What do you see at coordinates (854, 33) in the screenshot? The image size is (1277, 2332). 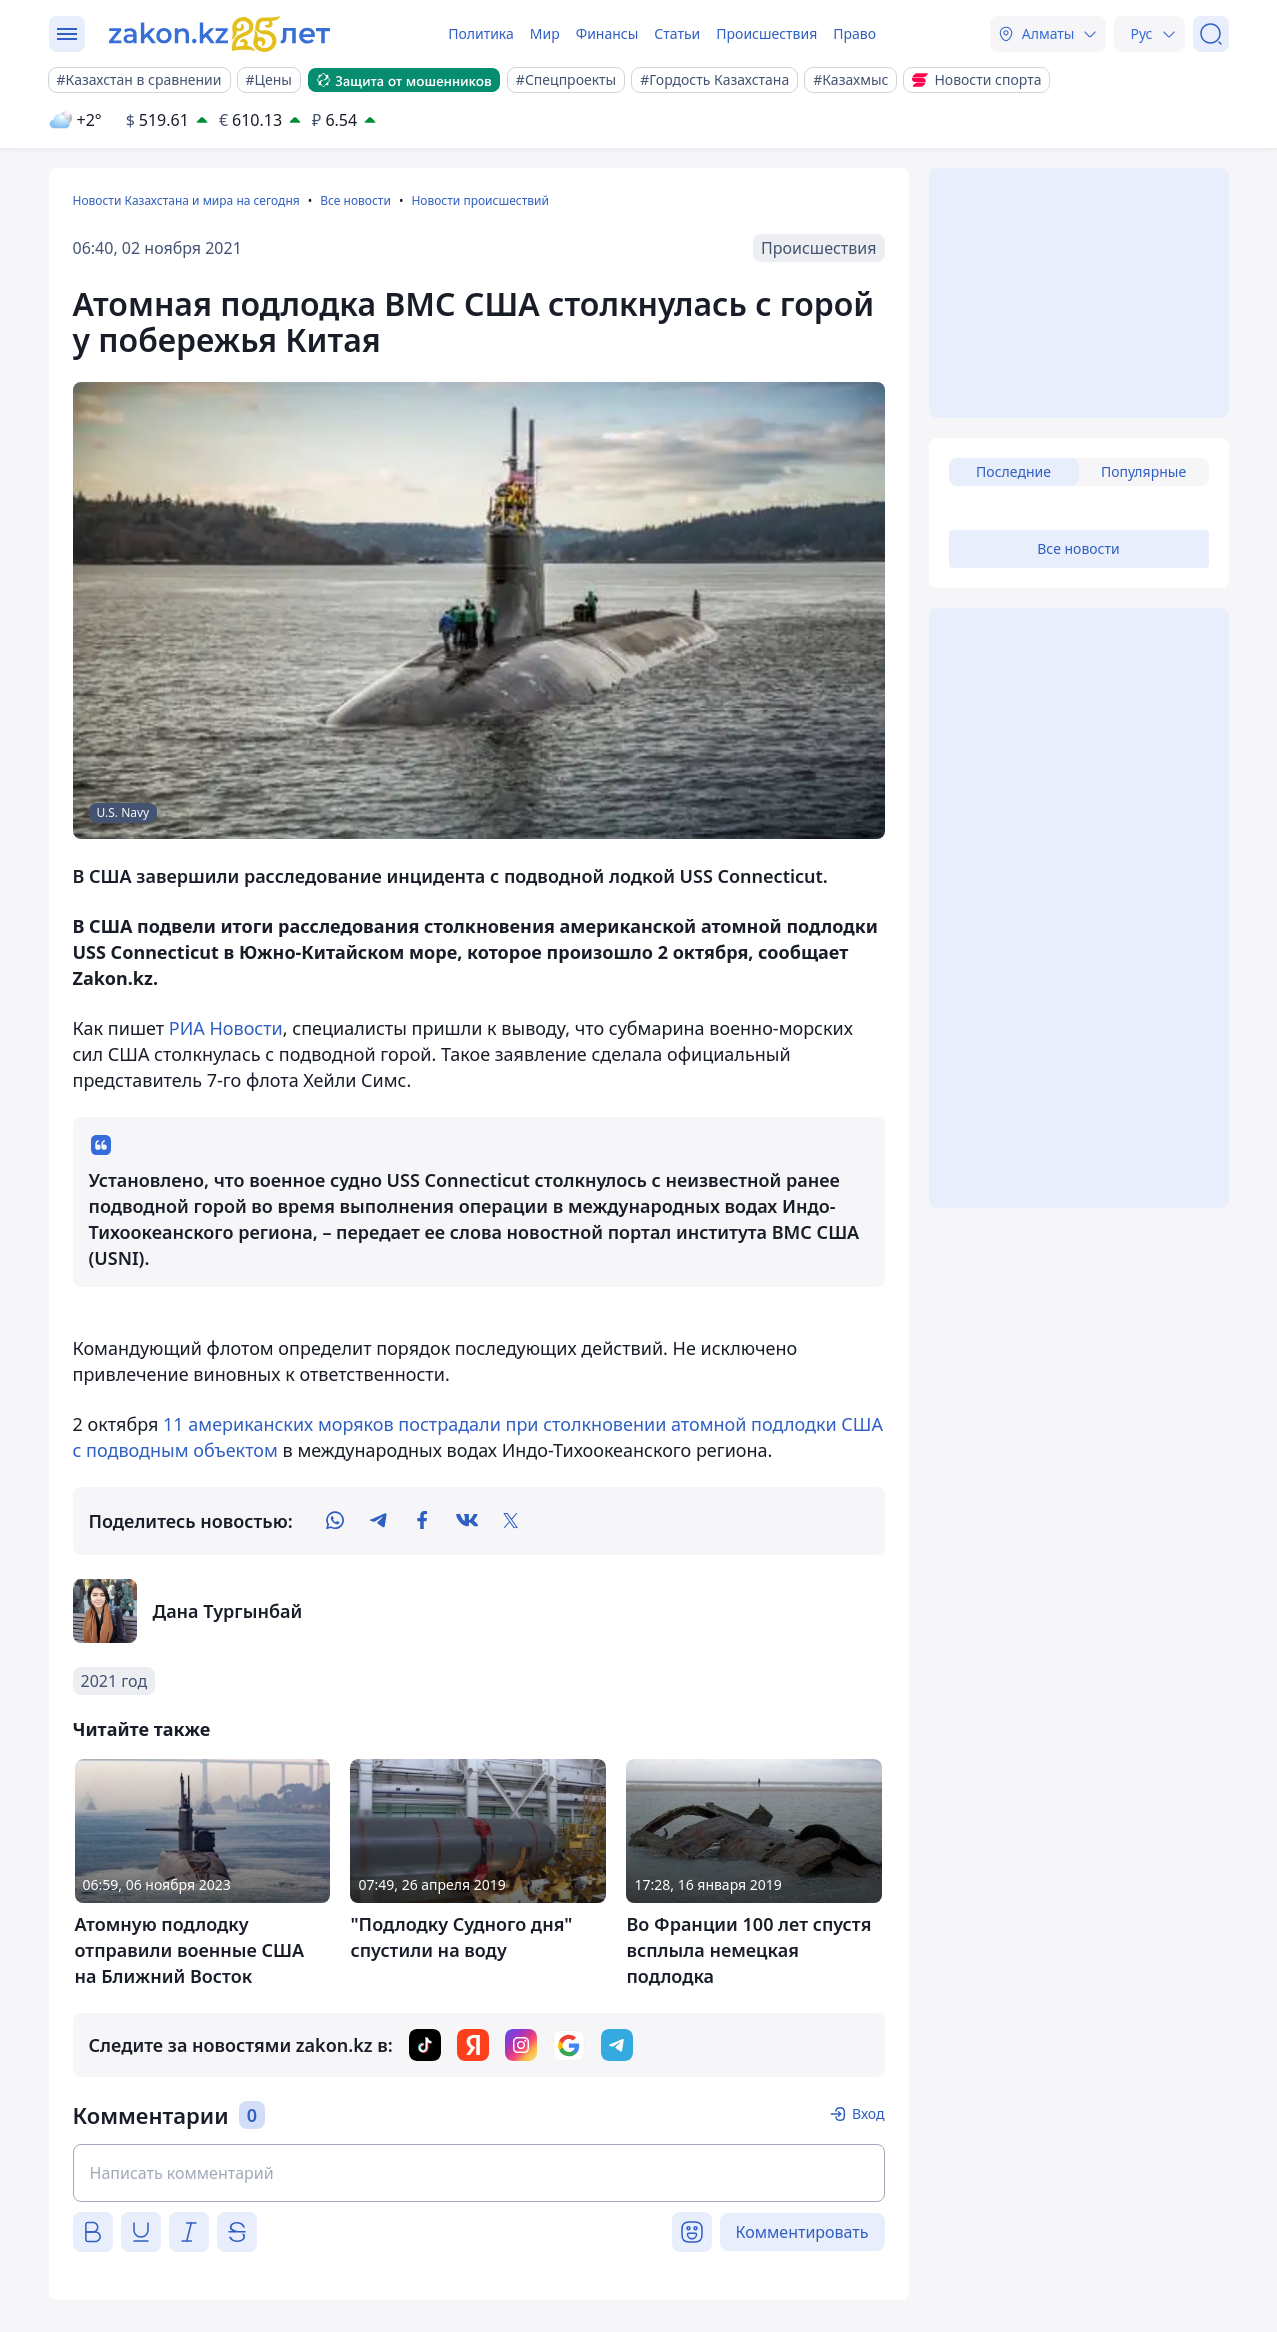 I see `Право` at bounding box center [854, 33].